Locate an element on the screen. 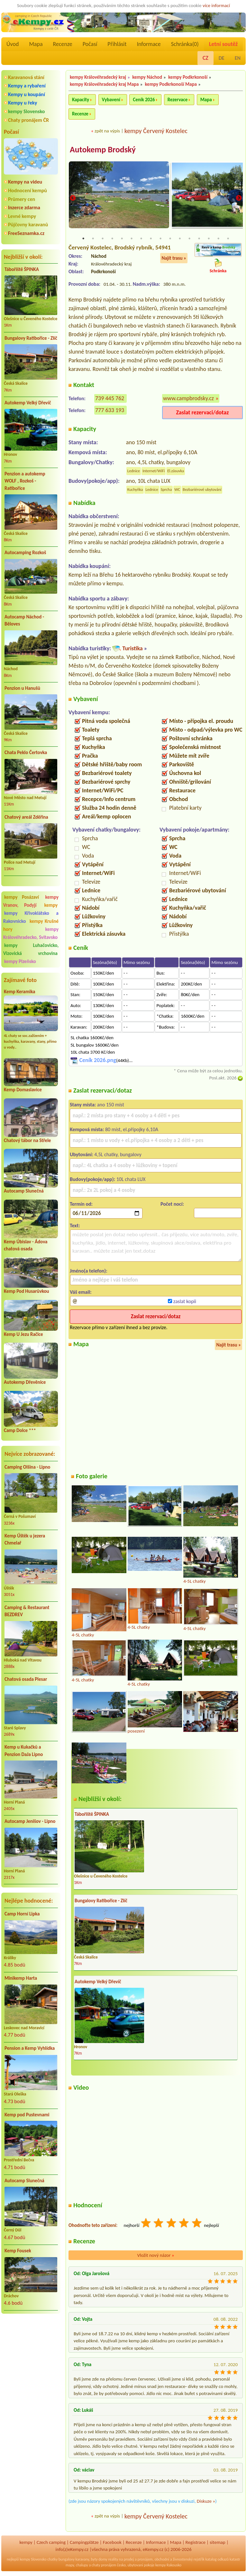  mapy is located at coordinates (70, 2565).